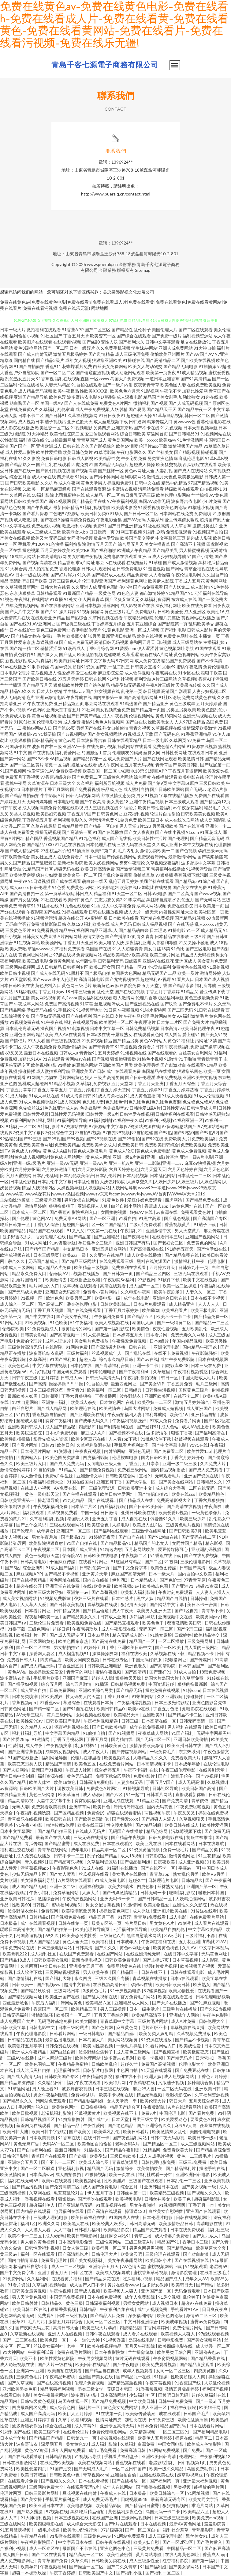  I want to click on 国产在线一, so click(24, 470).